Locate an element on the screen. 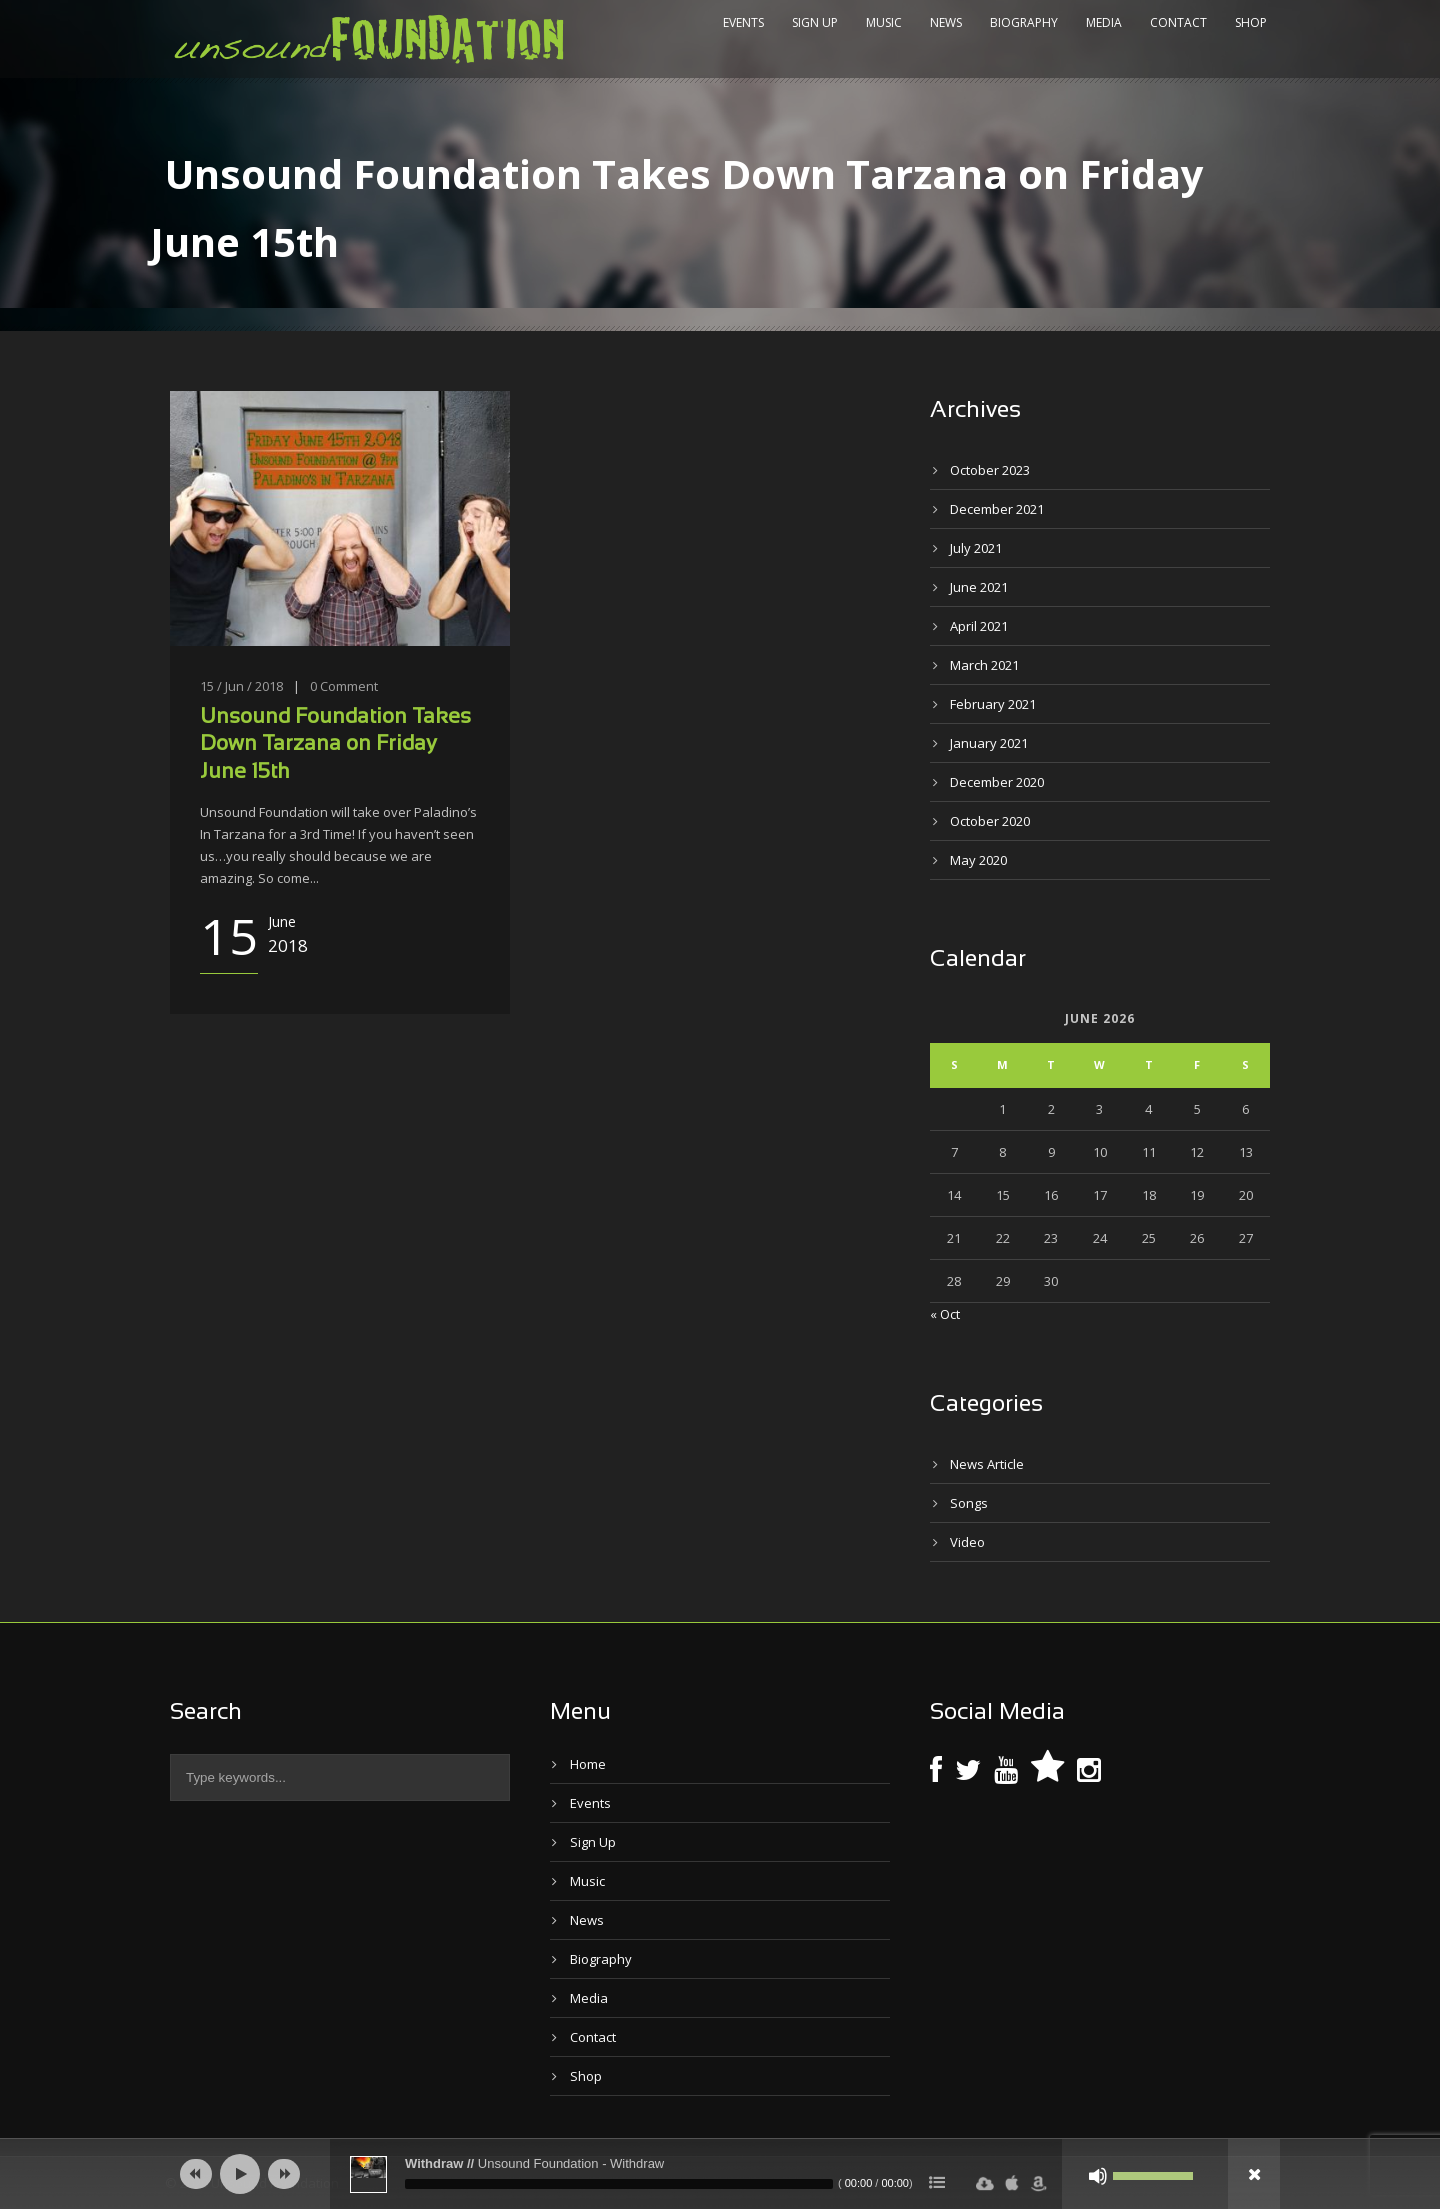 This screenshot has width=1440, height=2209. News Article is located at coordinates (987, 1464).